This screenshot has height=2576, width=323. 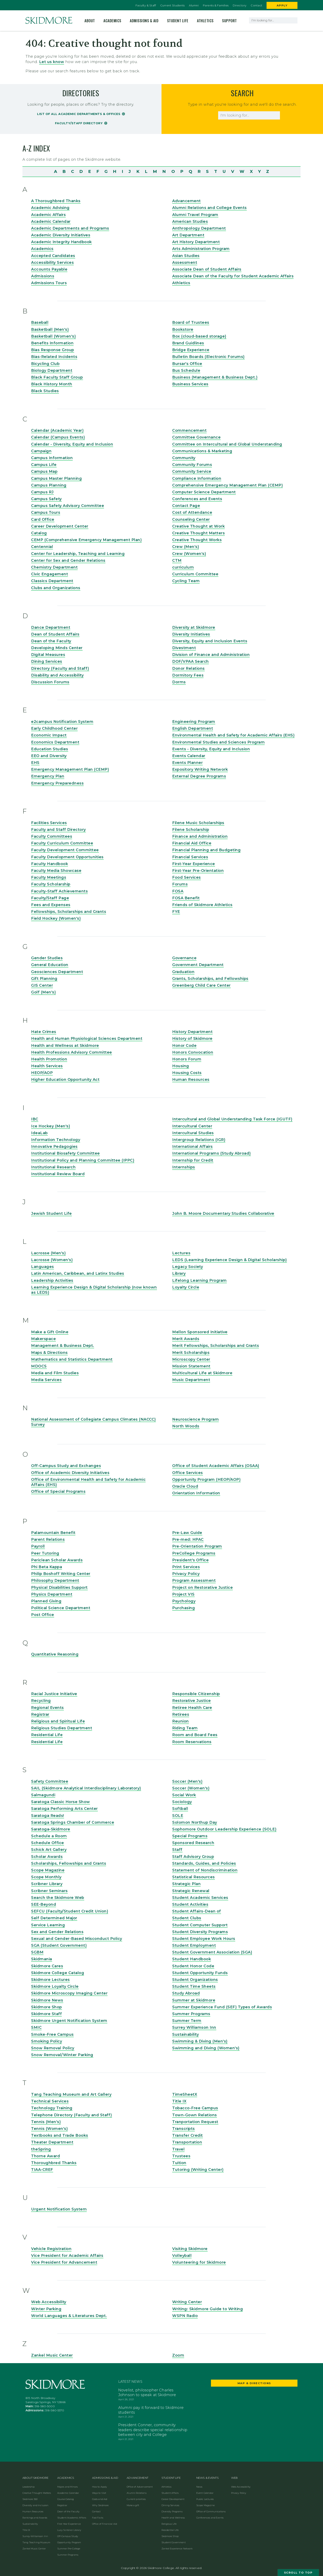 What do you see at coordinates (49, 965) in the screenshot?
I see `General Education` at bounding box center [49, 965].